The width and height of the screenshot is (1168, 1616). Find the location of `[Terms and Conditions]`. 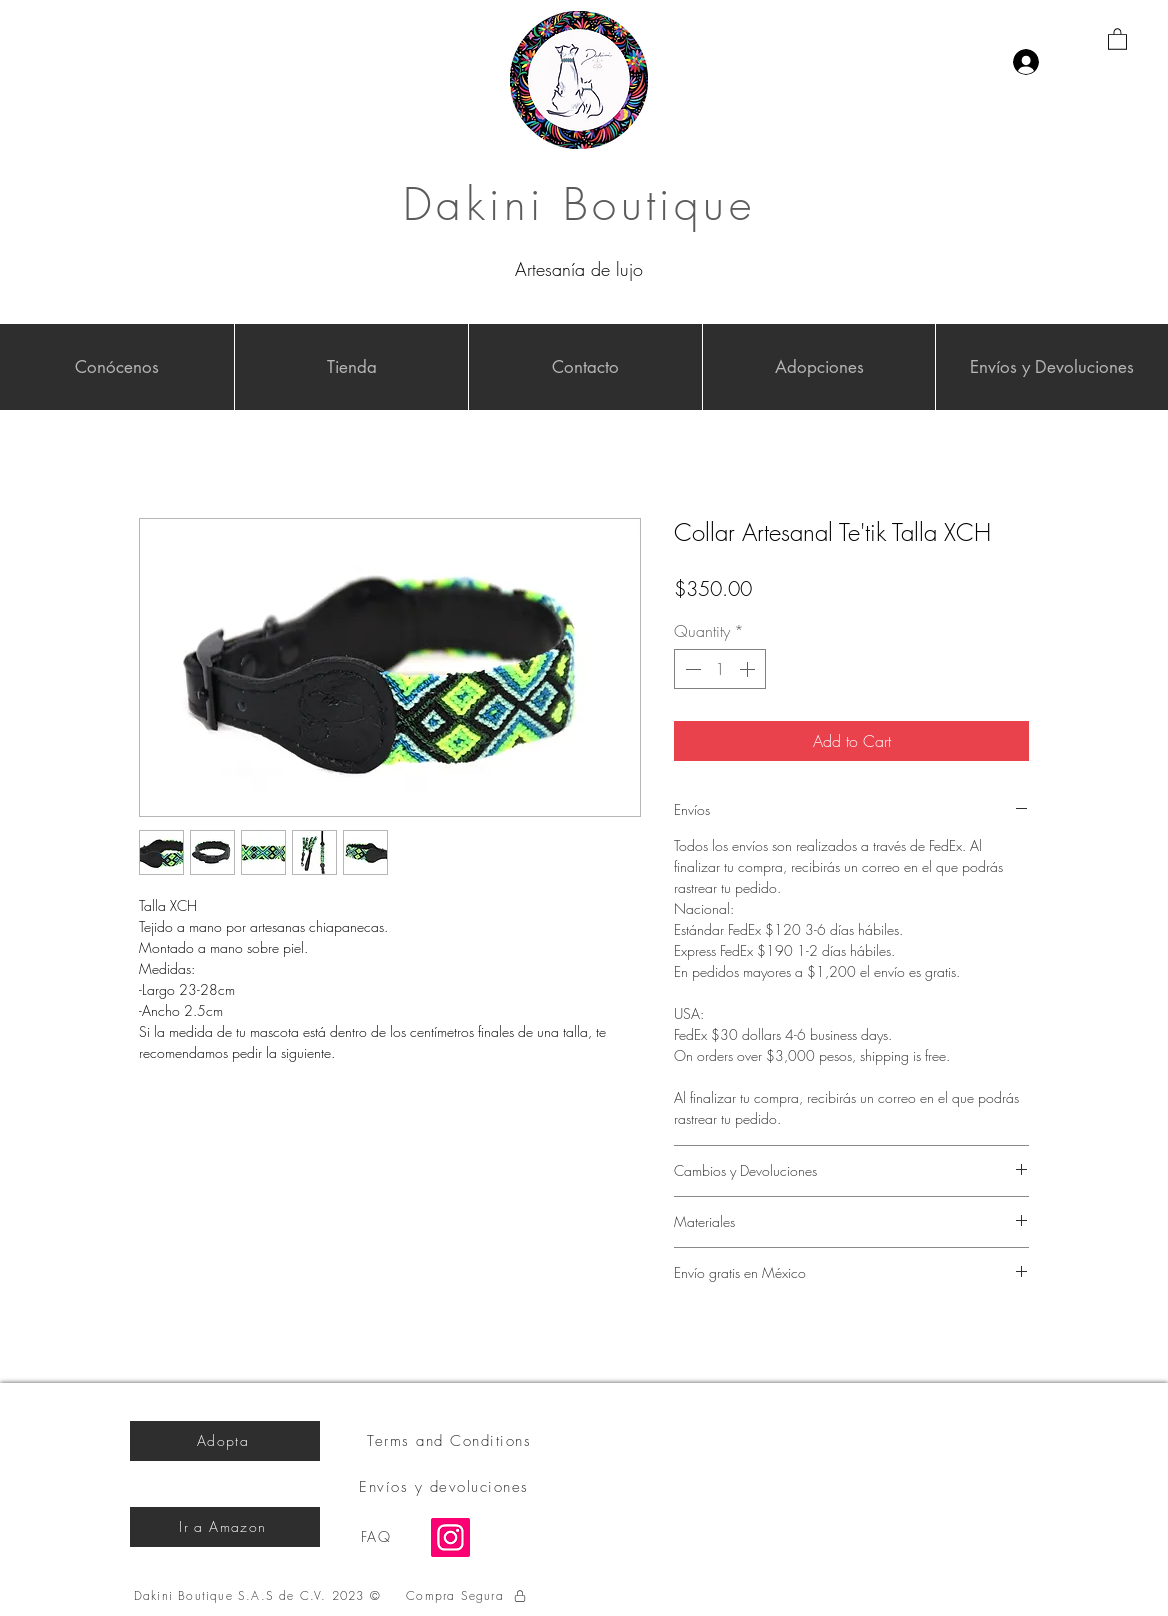

[Terms and Conditions] is located at coordinates (451, 1441).